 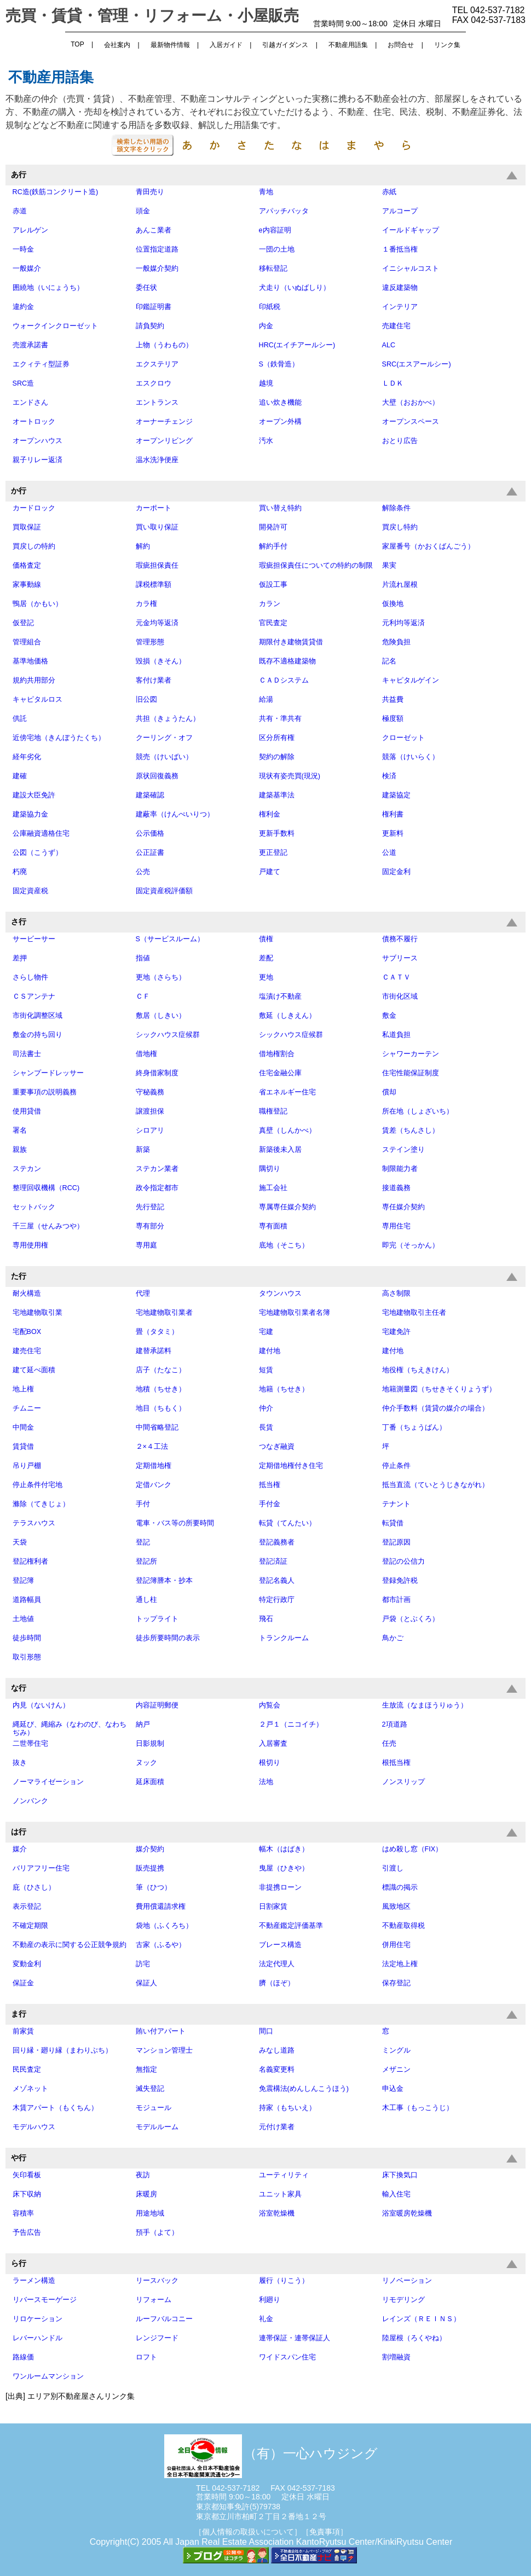 I want to click on 容積率, so click(x=23, y=2213).